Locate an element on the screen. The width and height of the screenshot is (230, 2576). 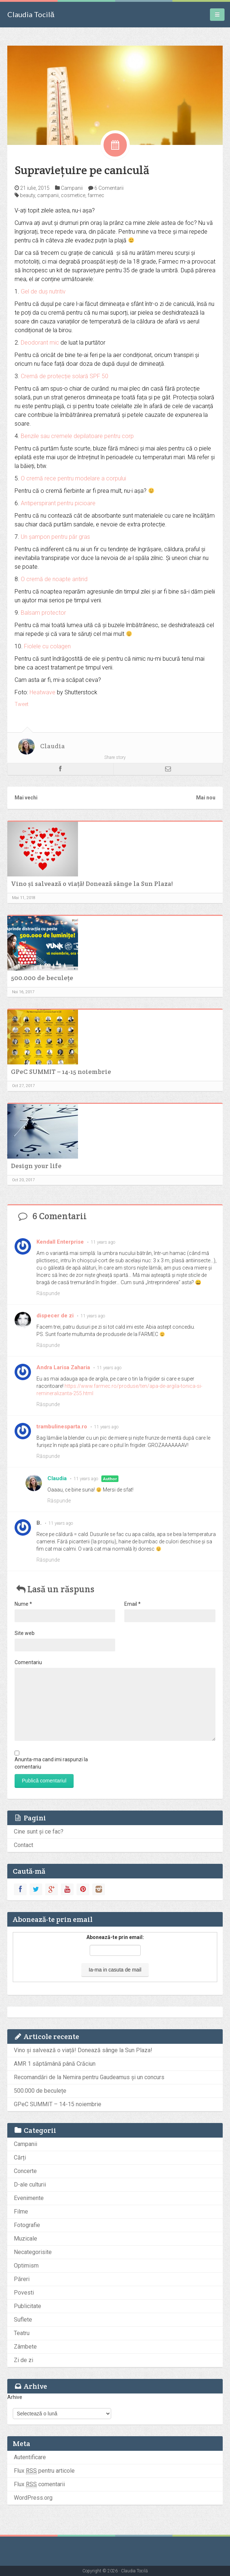
AMR 1 săptămână până Crăciun is located at coordinates (54, 2063).